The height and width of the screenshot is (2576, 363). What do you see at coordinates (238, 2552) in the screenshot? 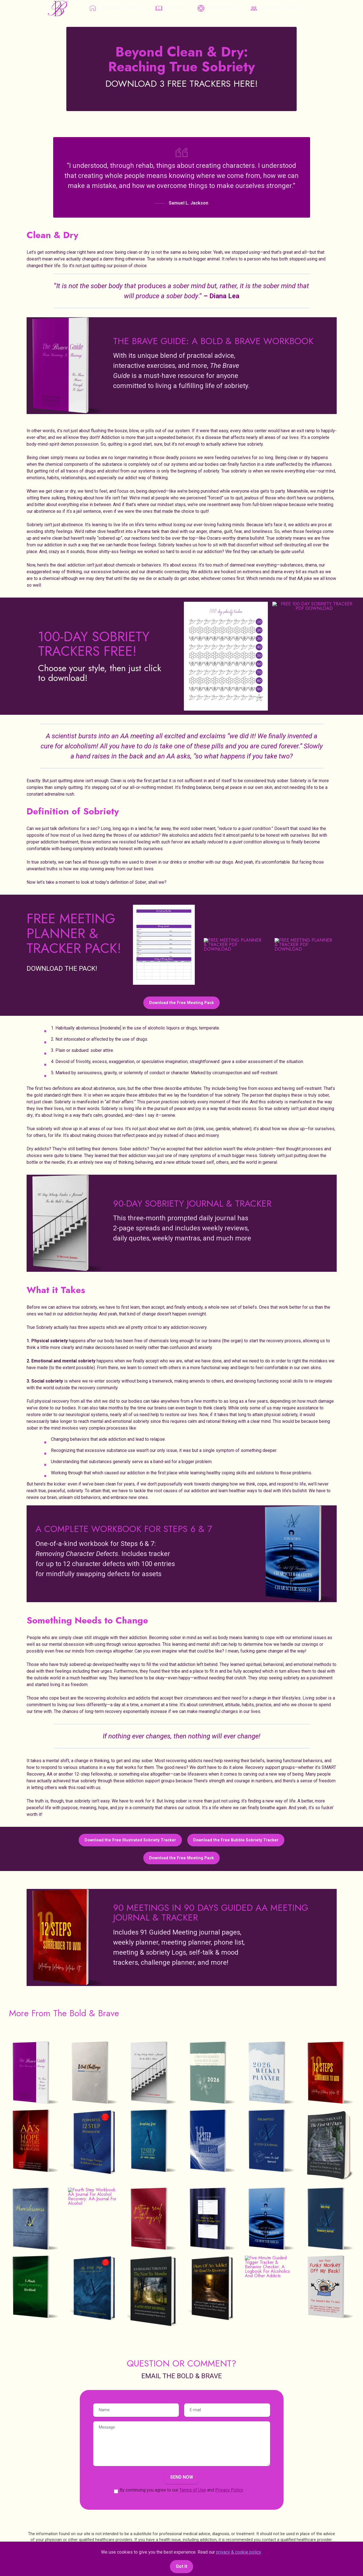
I see `privacy & cookie policy` at bounding box center [238, 2552].